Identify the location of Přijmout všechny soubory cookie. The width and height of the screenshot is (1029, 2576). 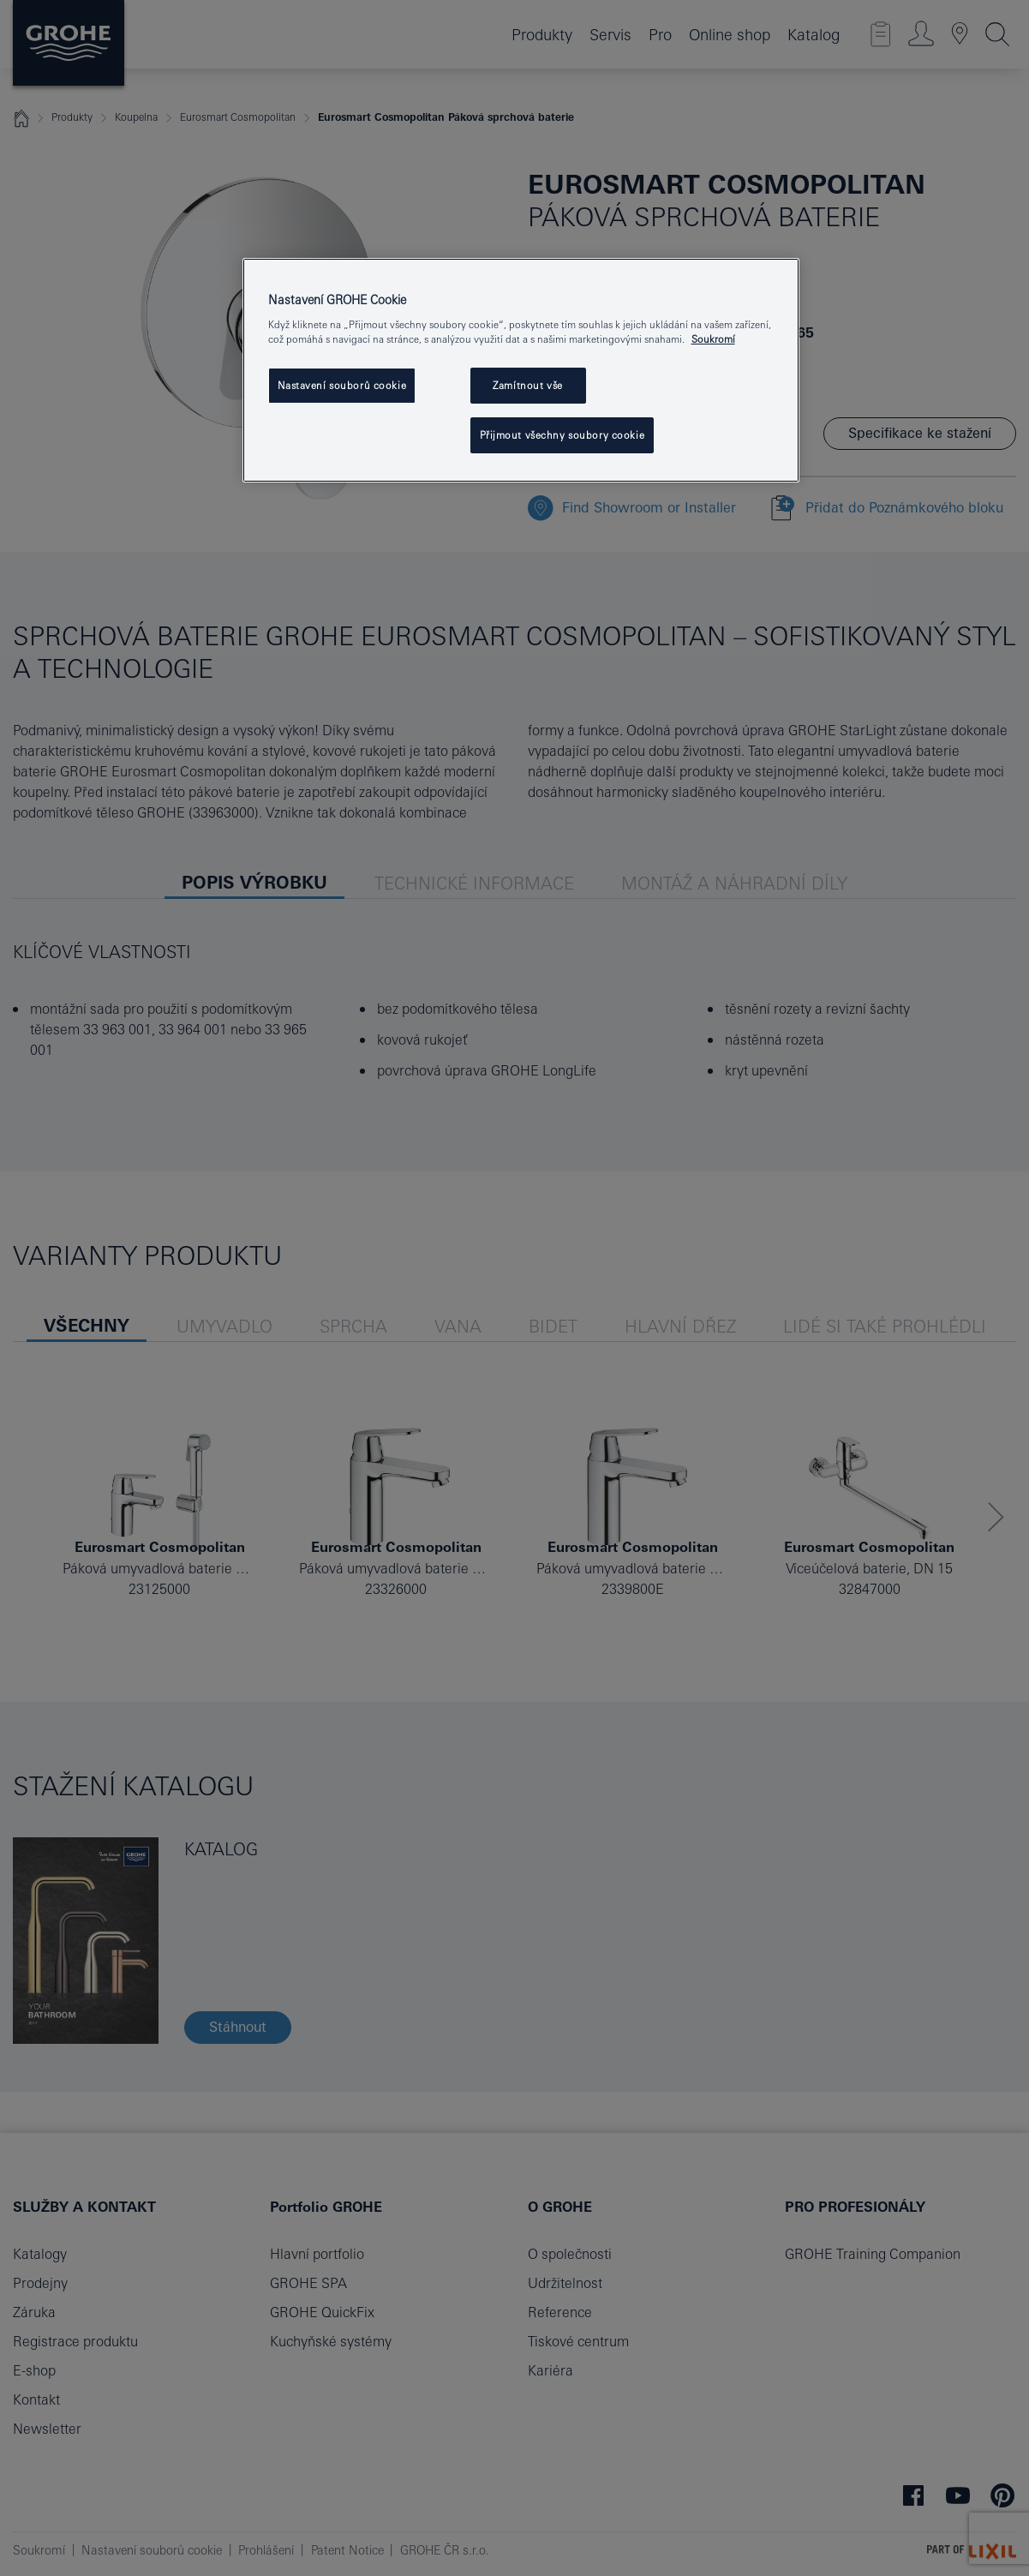
(562, 434).